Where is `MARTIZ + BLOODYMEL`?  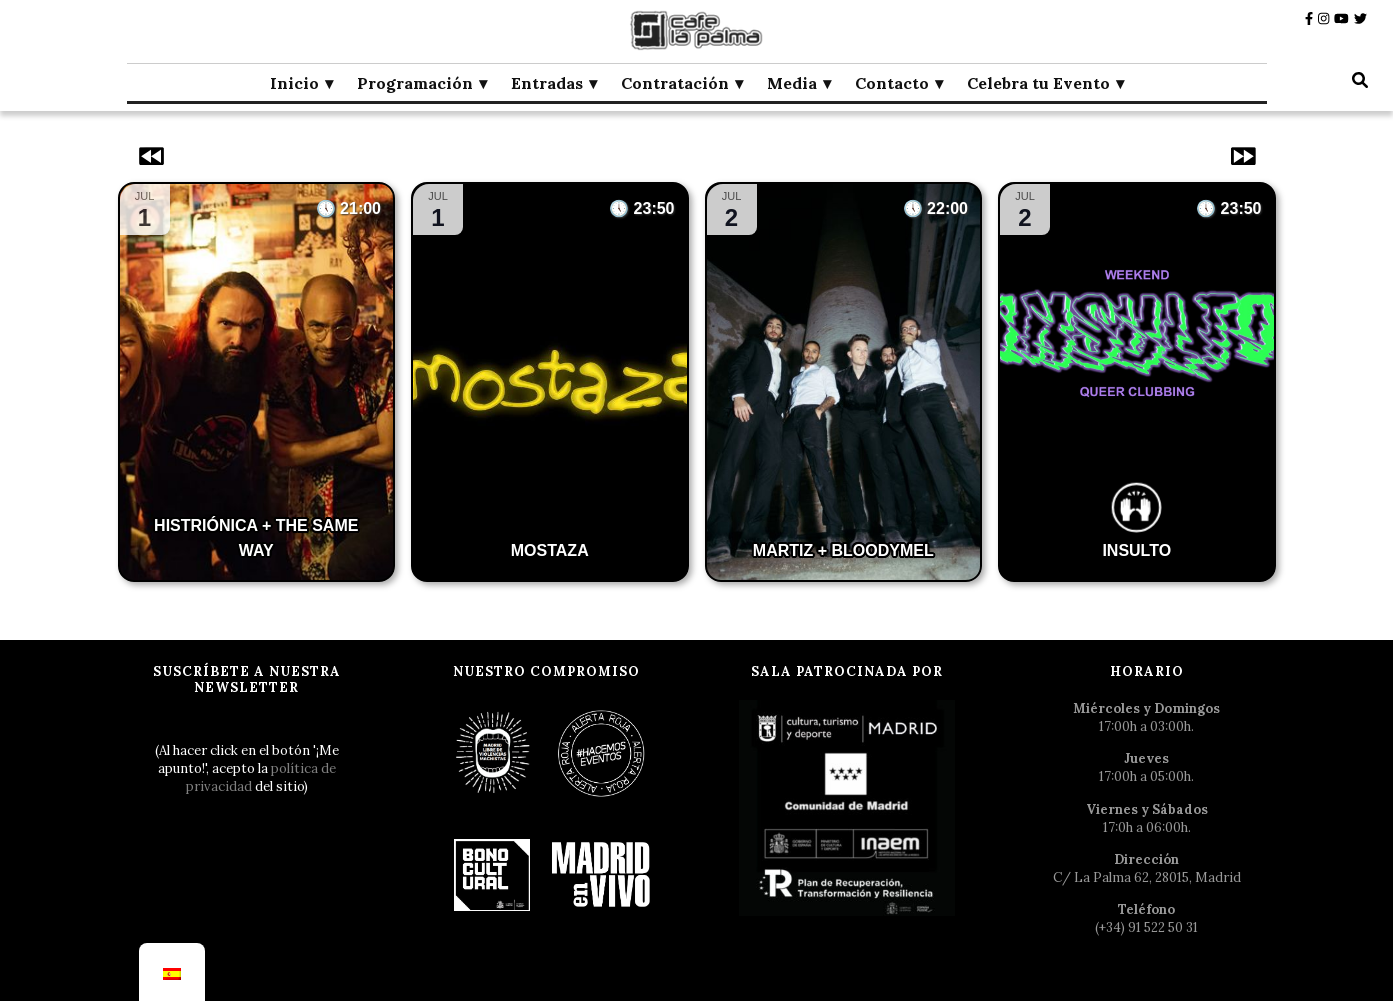 MARTIZ + BLOODYMEL is located at coordinates (843, 550).